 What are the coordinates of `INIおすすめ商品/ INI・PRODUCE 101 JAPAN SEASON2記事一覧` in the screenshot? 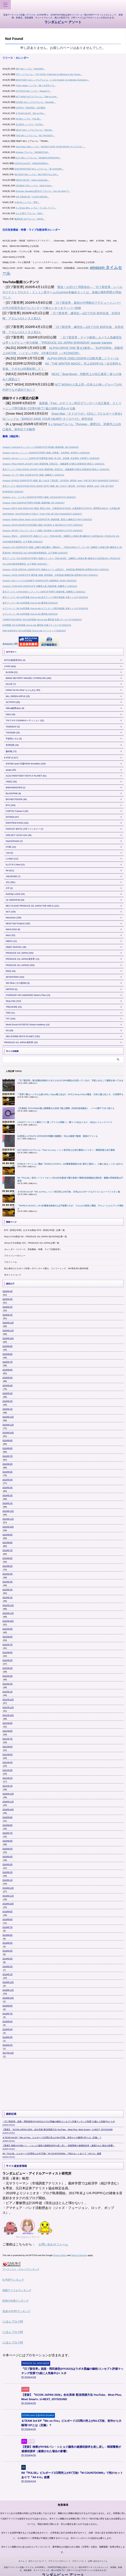 It's located at (35, 1227).